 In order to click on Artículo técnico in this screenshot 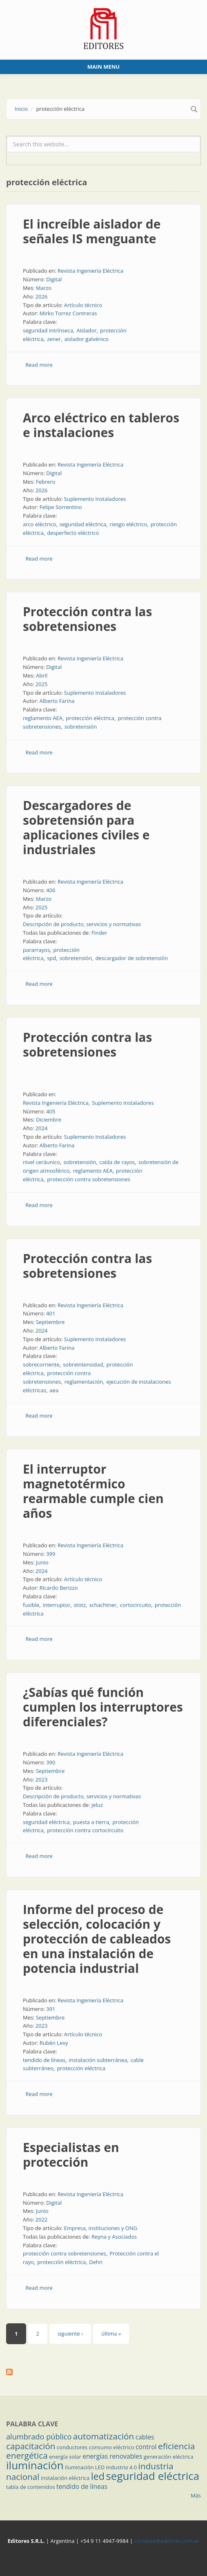, I will do `click(83, 305)`.